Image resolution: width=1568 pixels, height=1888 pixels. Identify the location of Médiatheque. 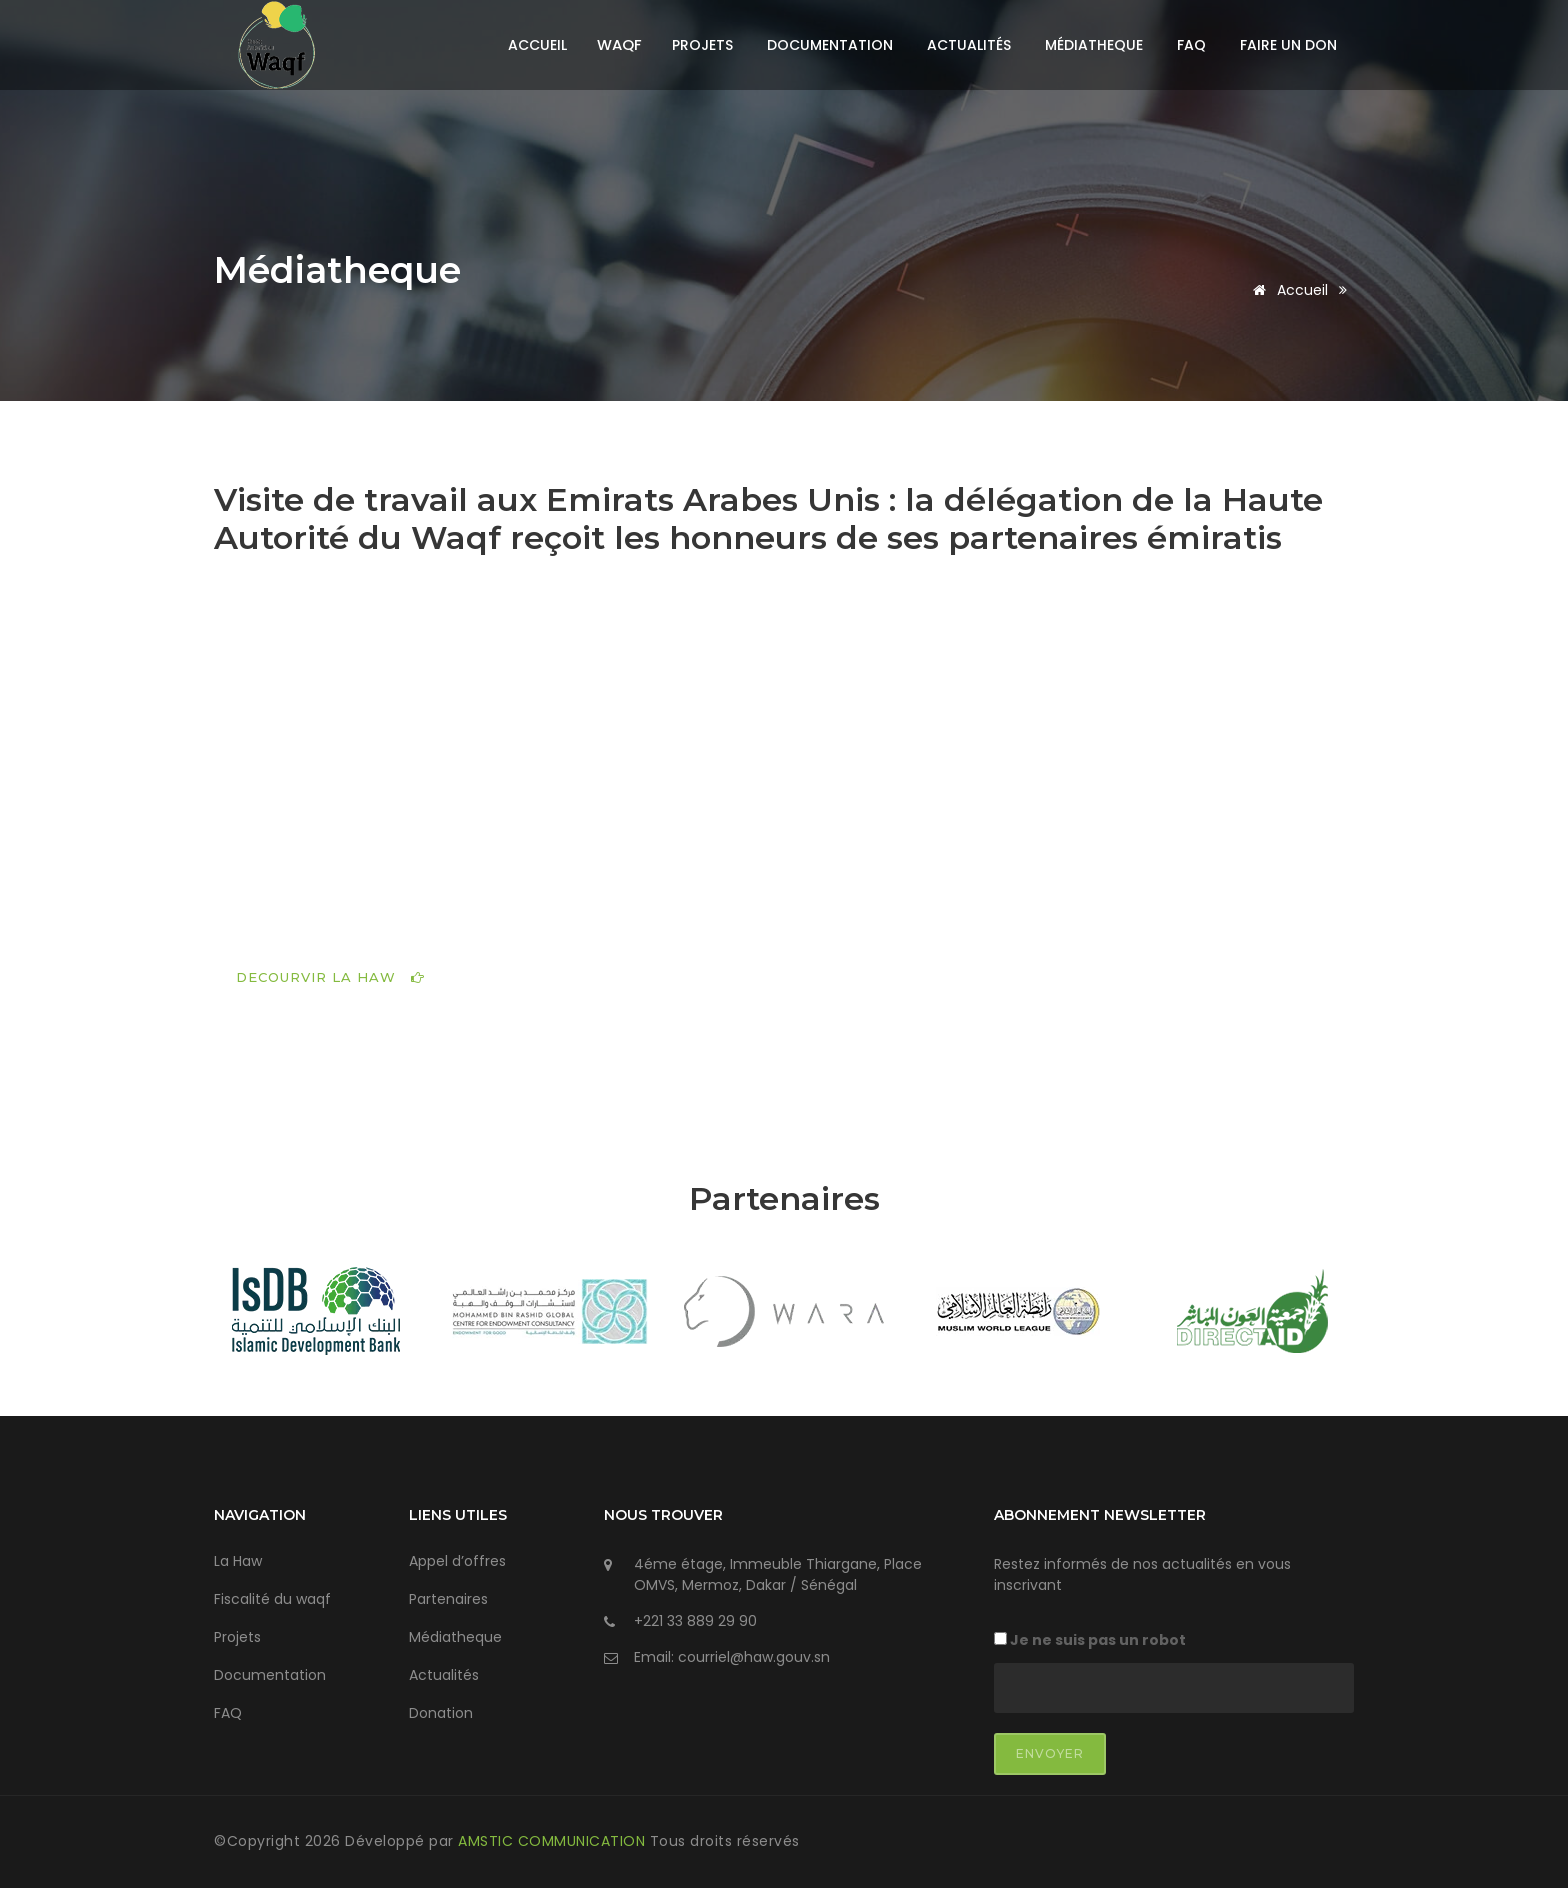
(1094, 45).